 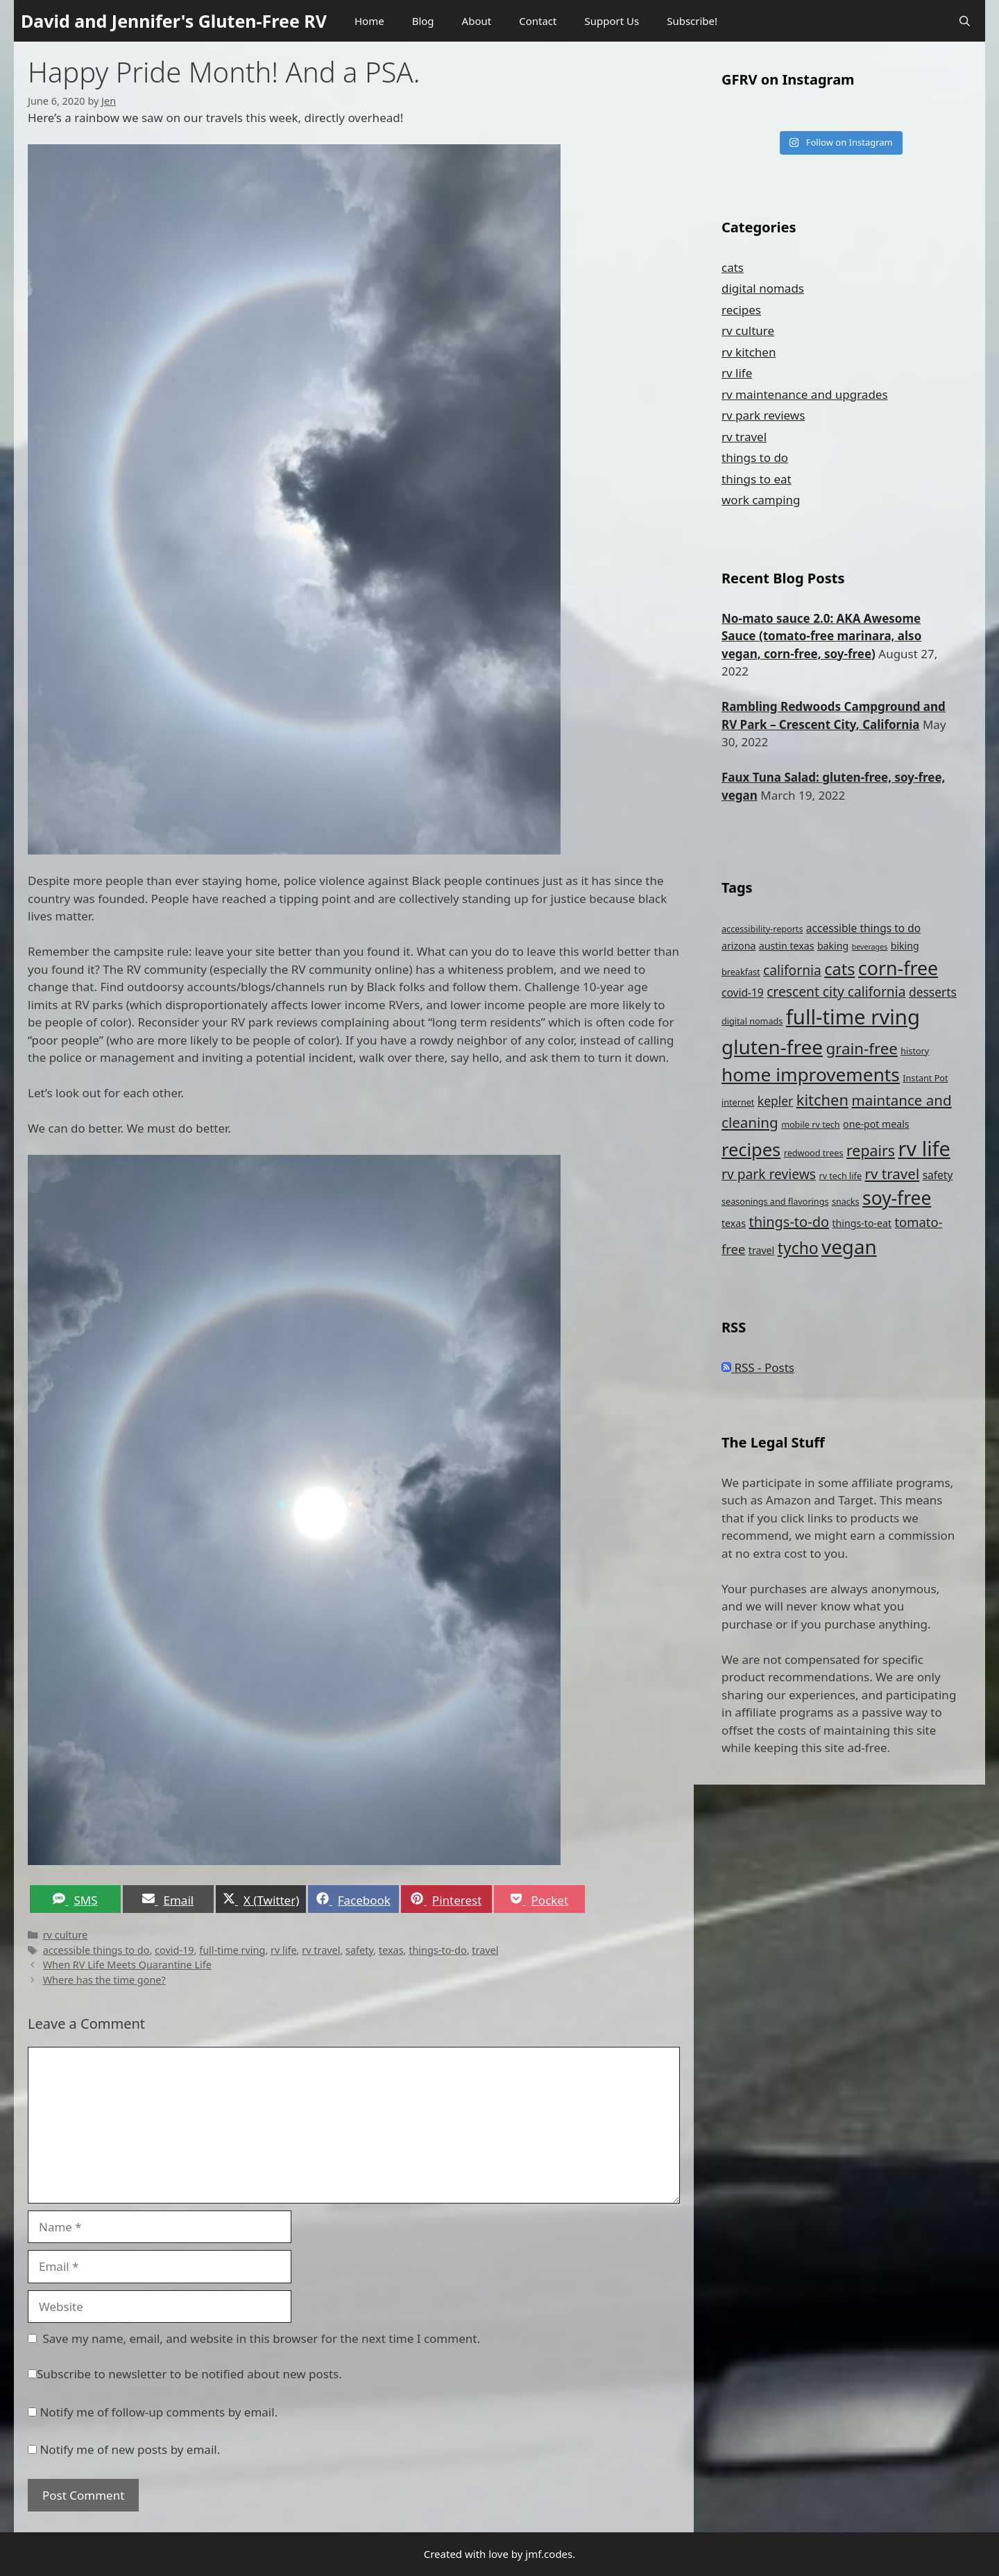 What do you see at coordinates (786, 945) in the screenshot?
I see `austin texas [austin texas (5 items)]` at bounding box center [786, 945].